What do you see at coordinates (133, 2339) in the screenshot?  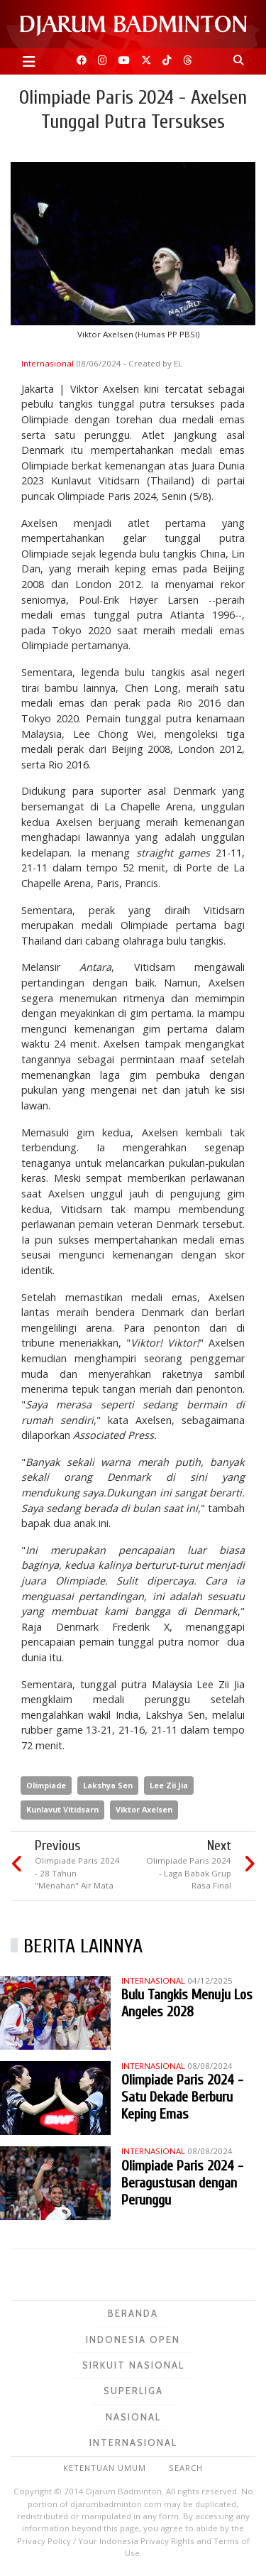 I see `Indonesia Open` at bounding box center [133, 2339].